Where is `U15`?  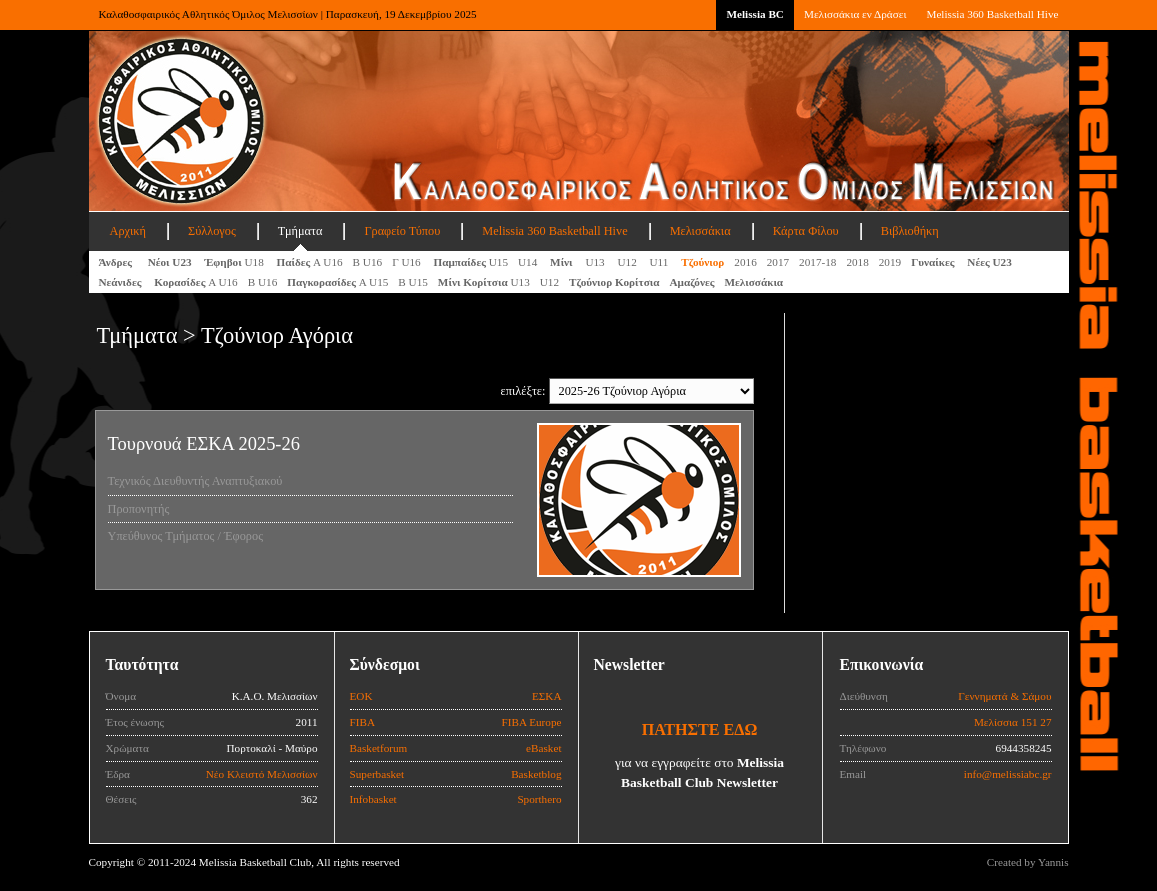 U15 is located at coordinates (470, 262).